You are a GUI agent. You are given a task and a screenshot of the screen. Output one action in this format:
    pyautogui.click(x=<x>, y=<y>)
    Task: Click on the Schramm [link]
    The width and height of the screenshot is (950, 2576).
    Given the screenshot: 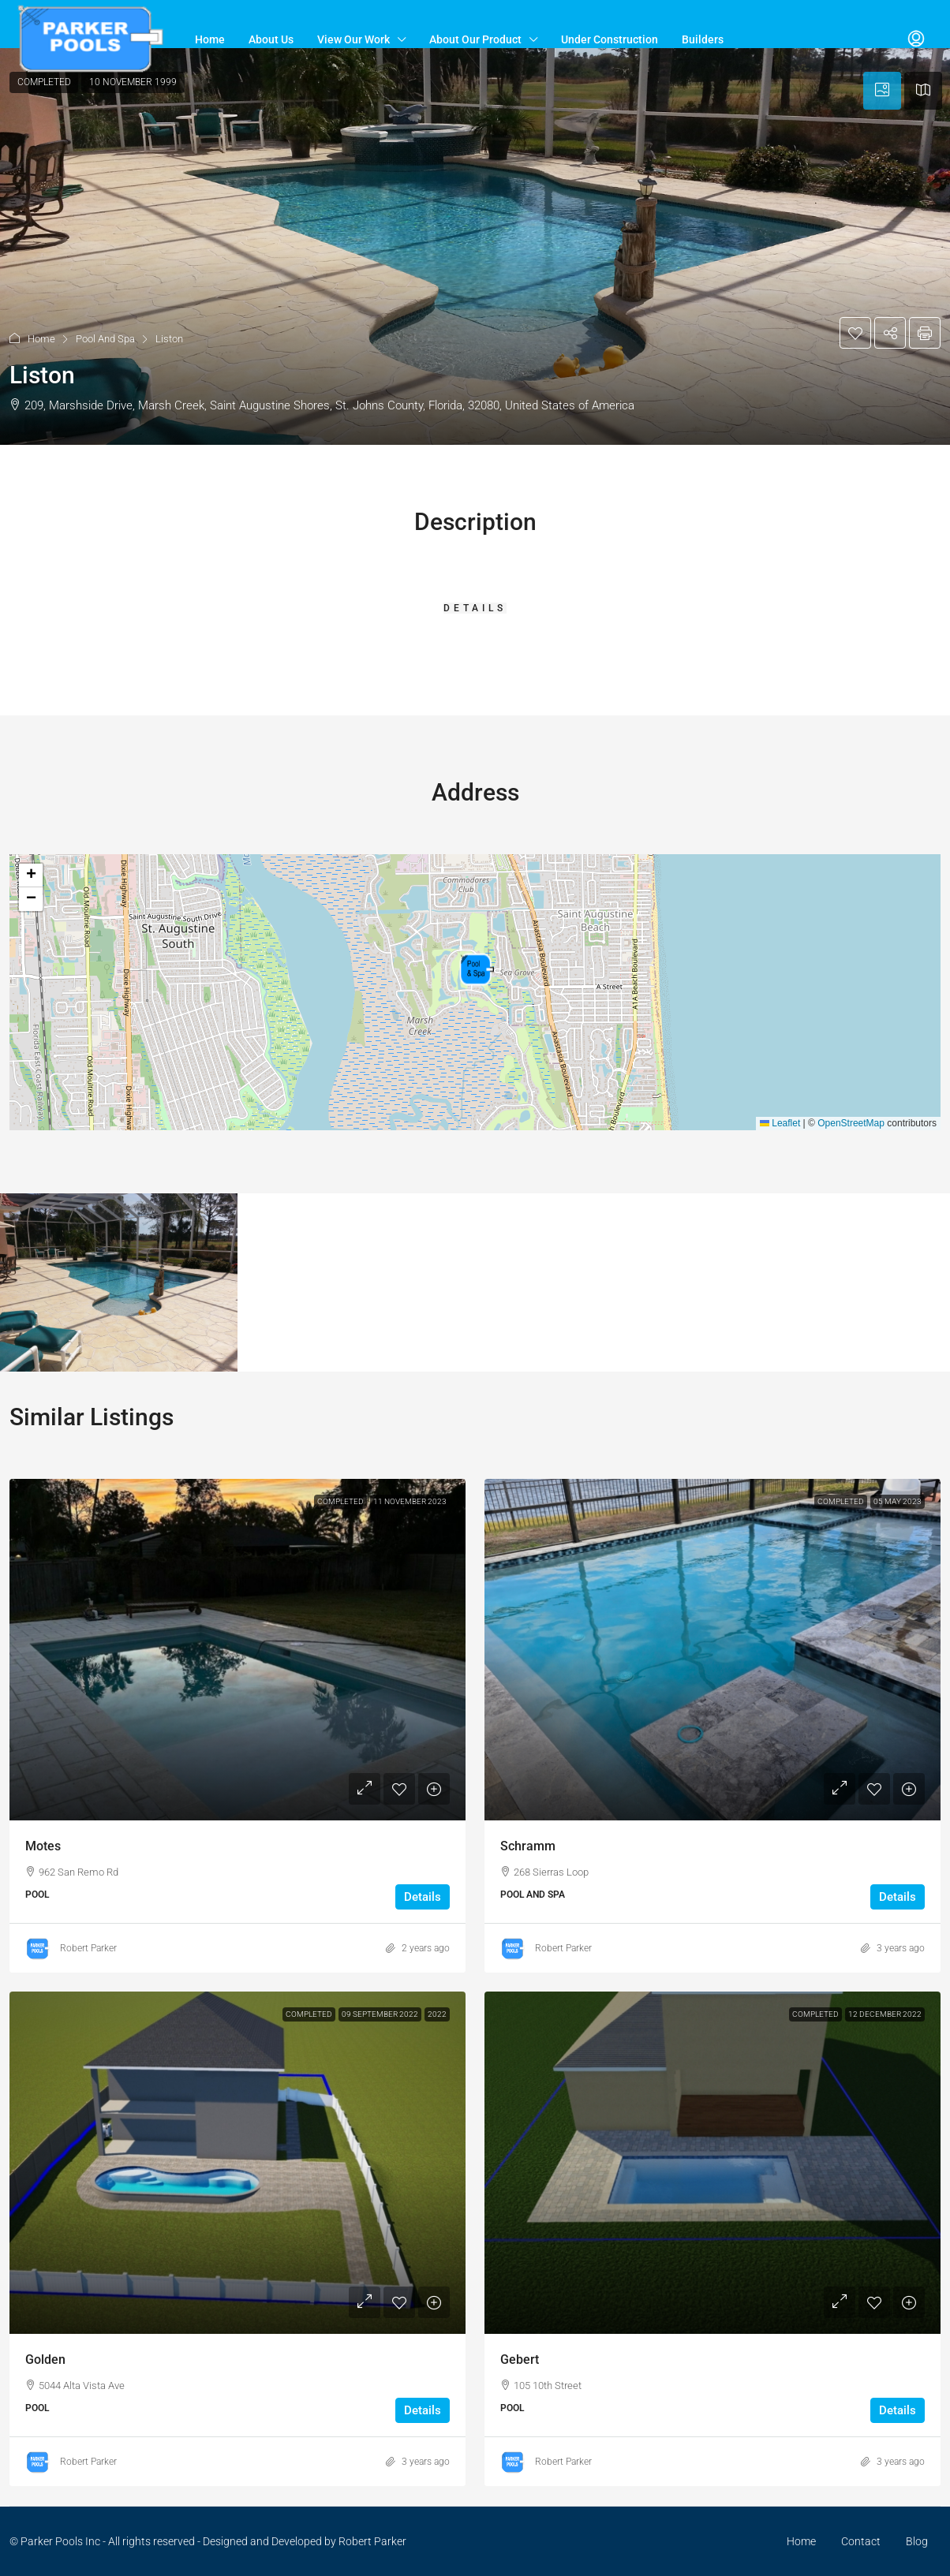 What is the action you would take?
    pyautogui.click(x=527, y=1846)
    